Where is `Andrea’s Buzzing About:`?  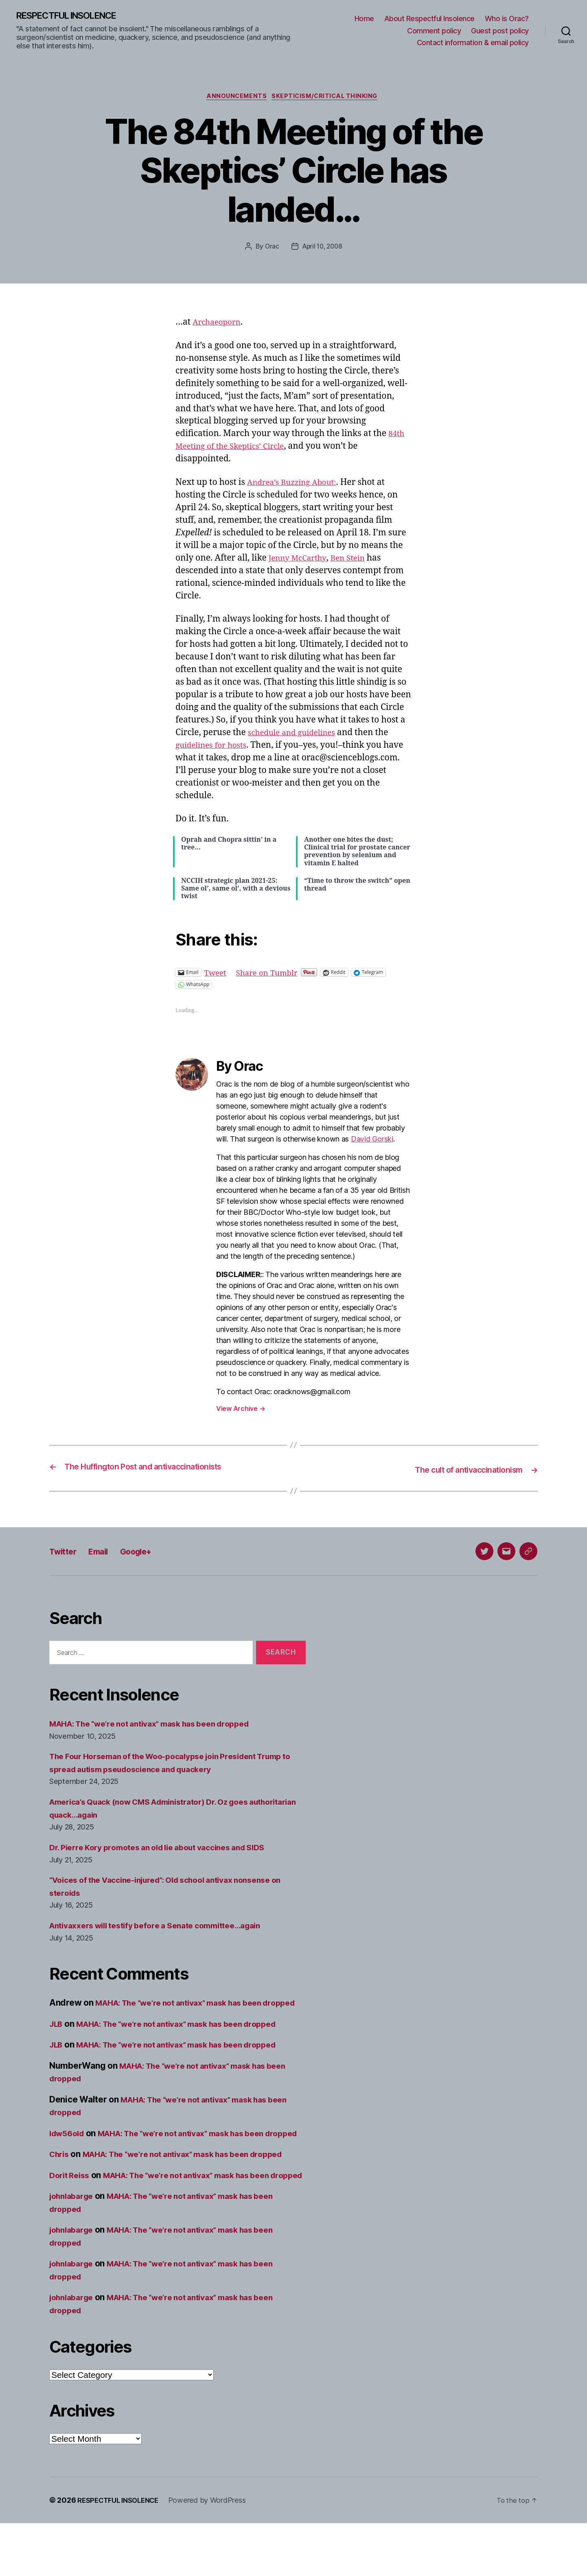 Andrea’s Buzzing About: is located at coordinates (297, 484).